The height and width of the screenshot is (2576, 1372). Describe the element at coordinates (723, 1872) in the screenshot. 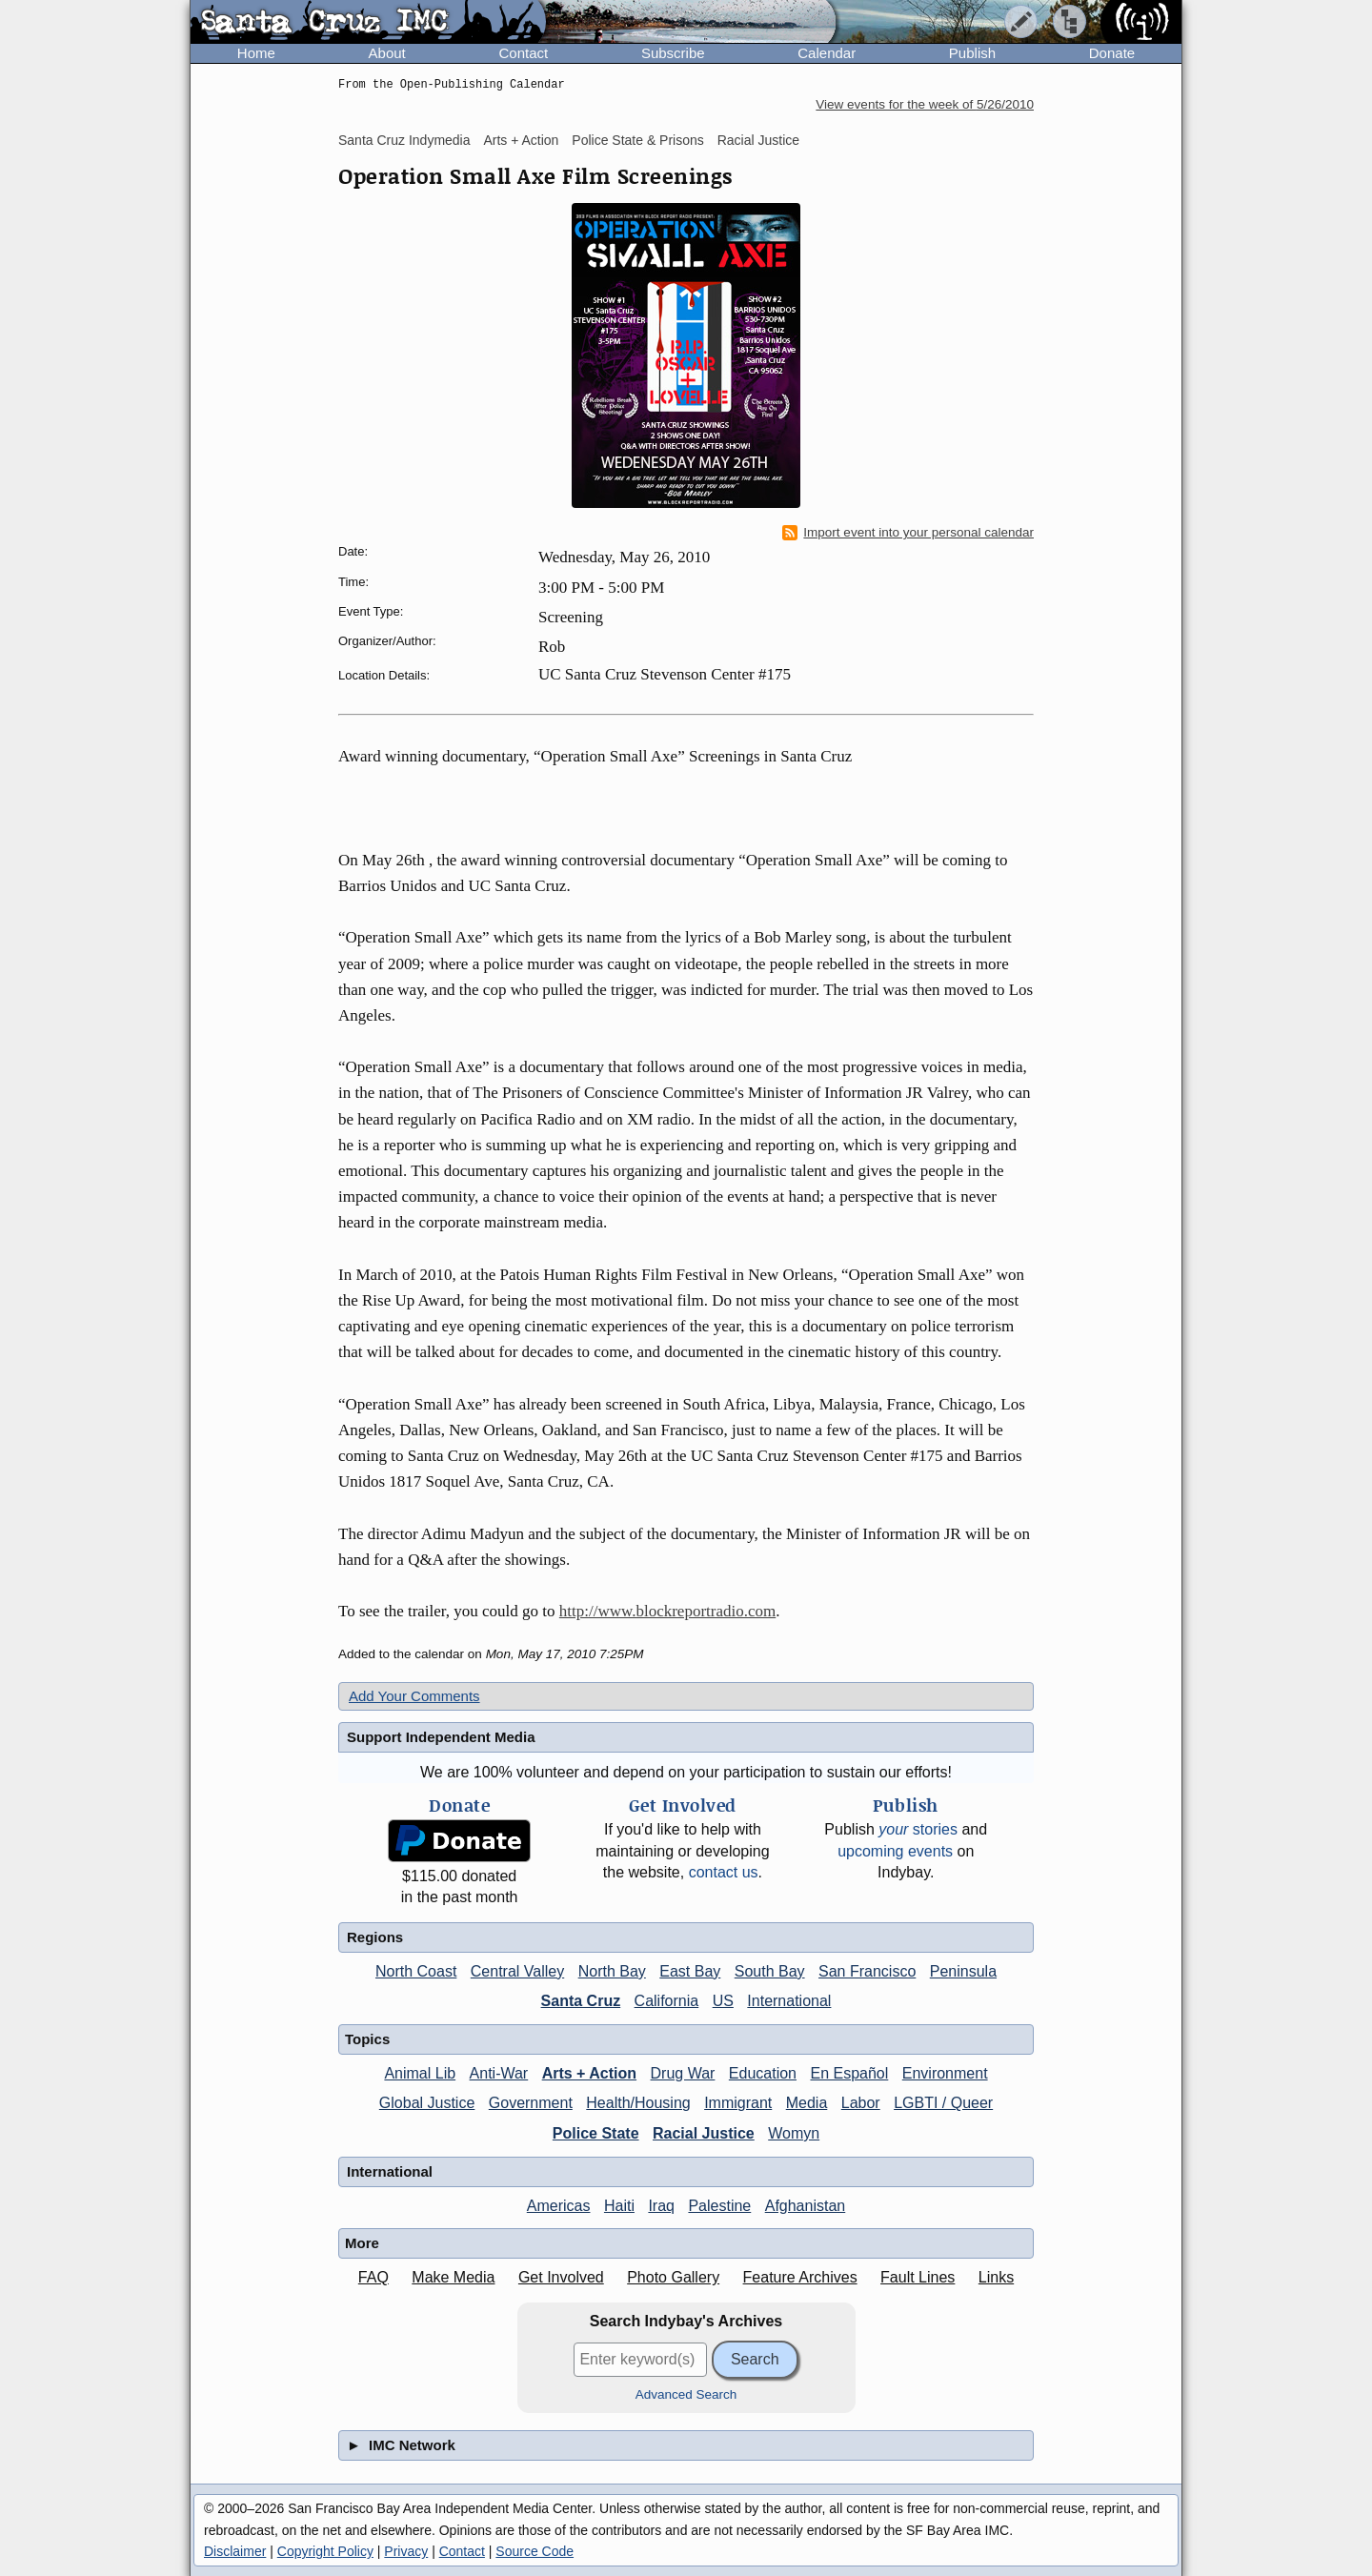

I see `contact us` at that location.